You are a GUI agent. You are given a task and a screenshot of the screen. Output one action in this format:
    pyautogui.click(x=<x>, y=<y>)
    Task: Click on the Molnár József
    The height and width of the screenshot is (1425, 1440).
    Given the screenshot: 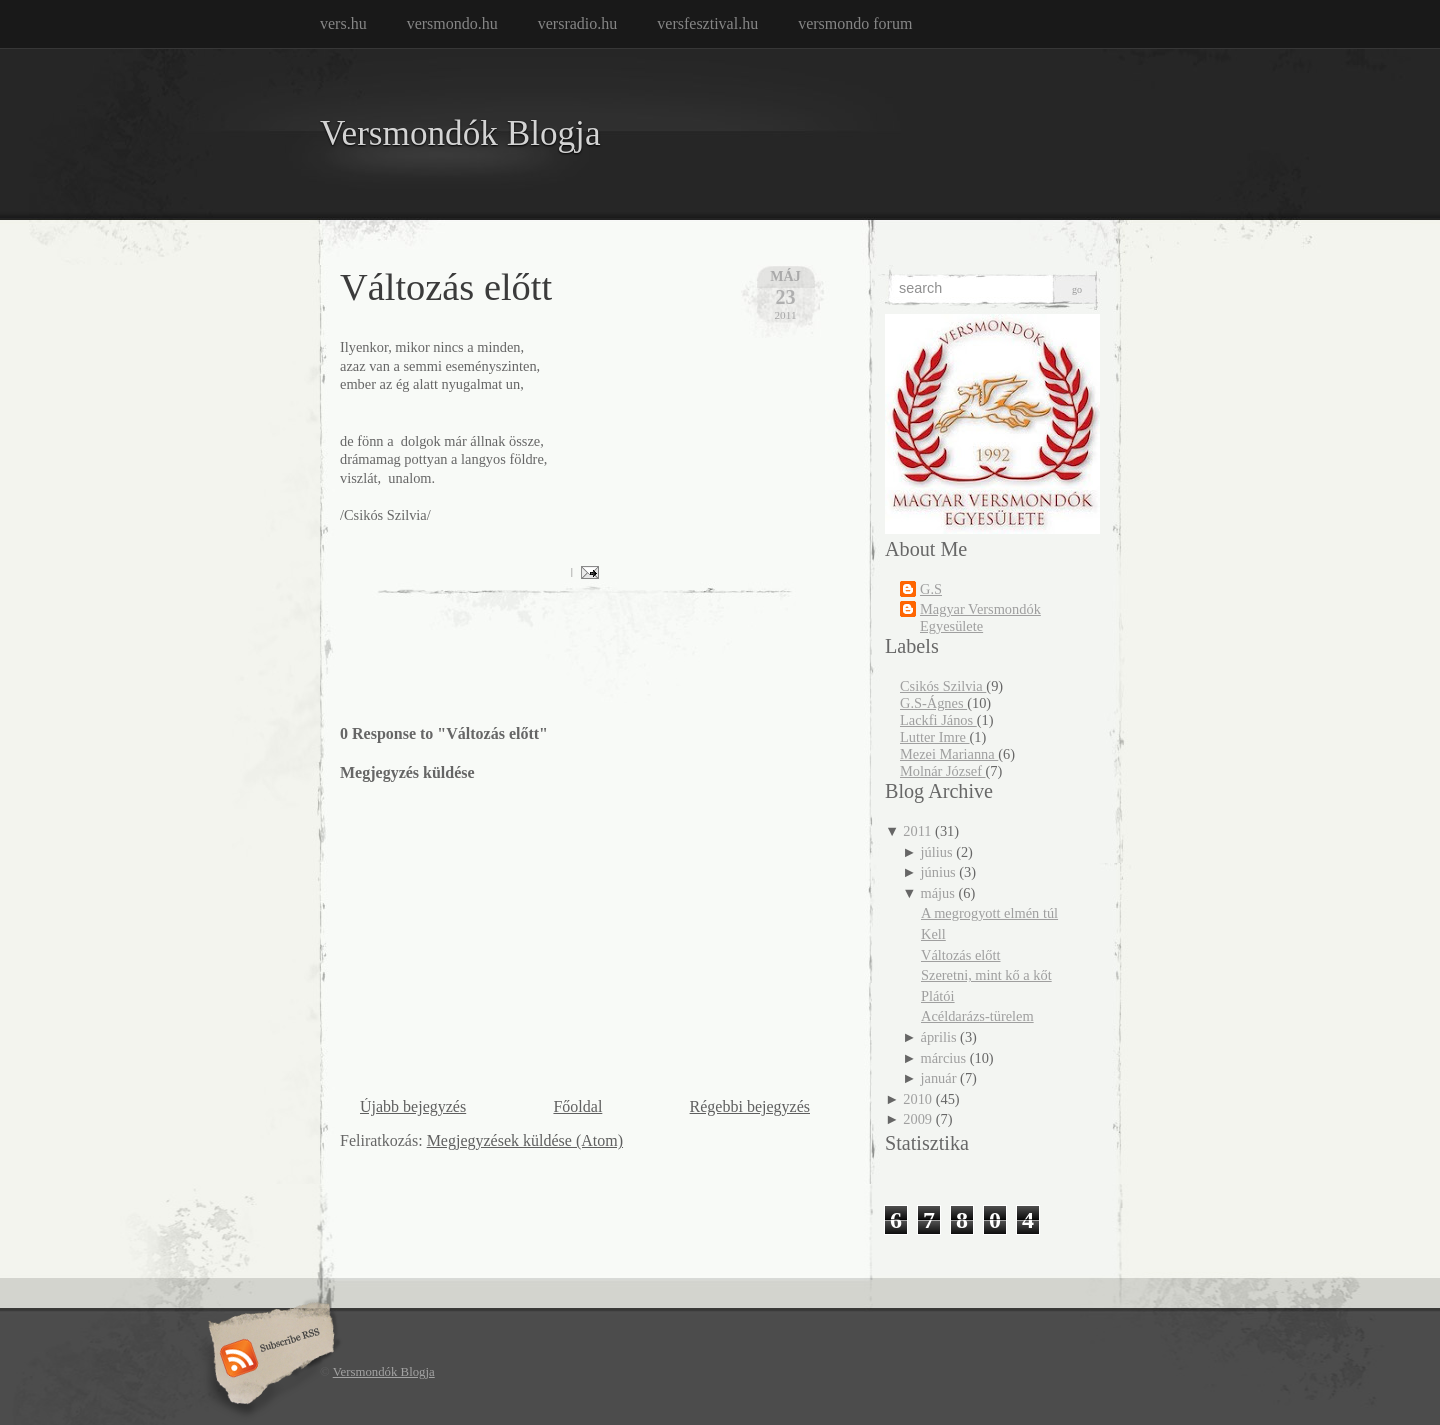 What is the action you would take?
    pyautogui.click(x=943, y=771)
    